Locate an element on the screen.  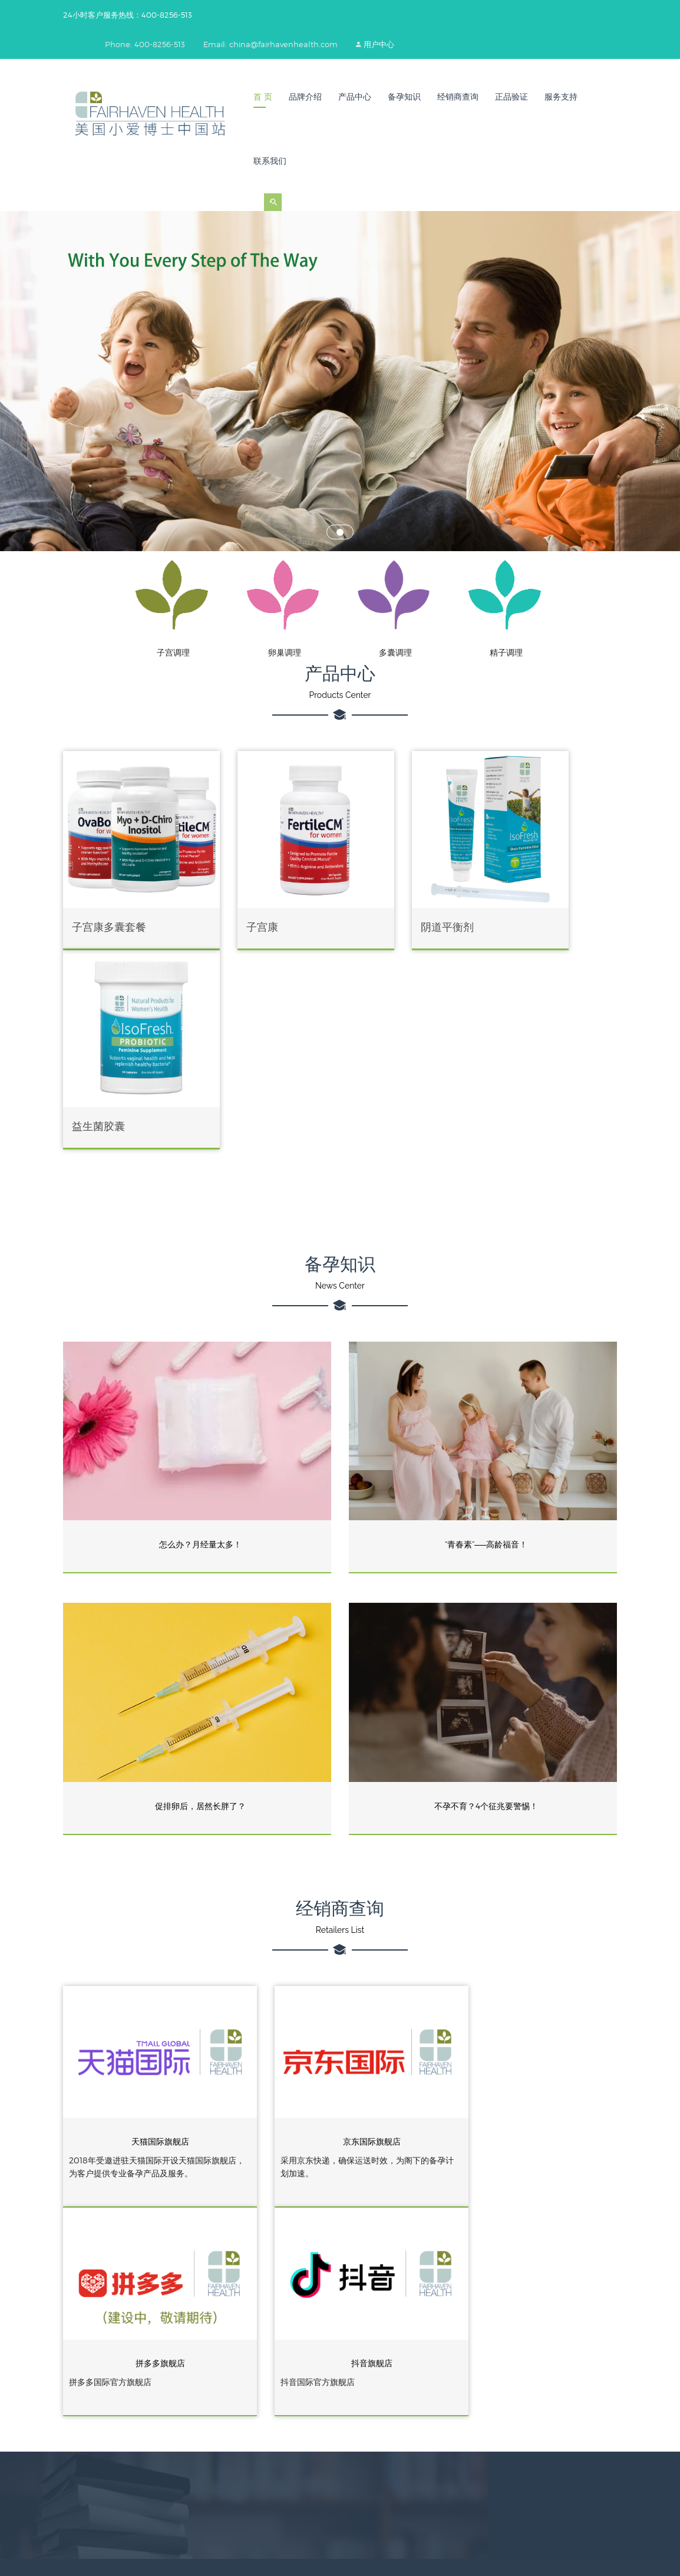
小爱博士美国官网 is located at coordinates (382, 2381).